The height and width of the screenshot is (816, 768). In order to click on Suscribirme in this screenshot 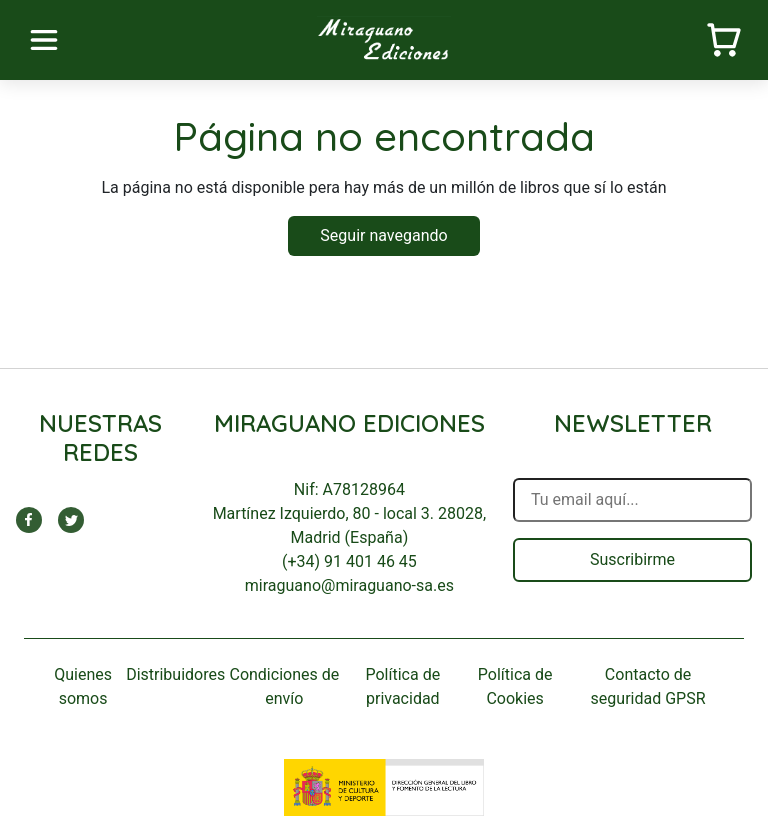, I will do `click(632, 559)`.